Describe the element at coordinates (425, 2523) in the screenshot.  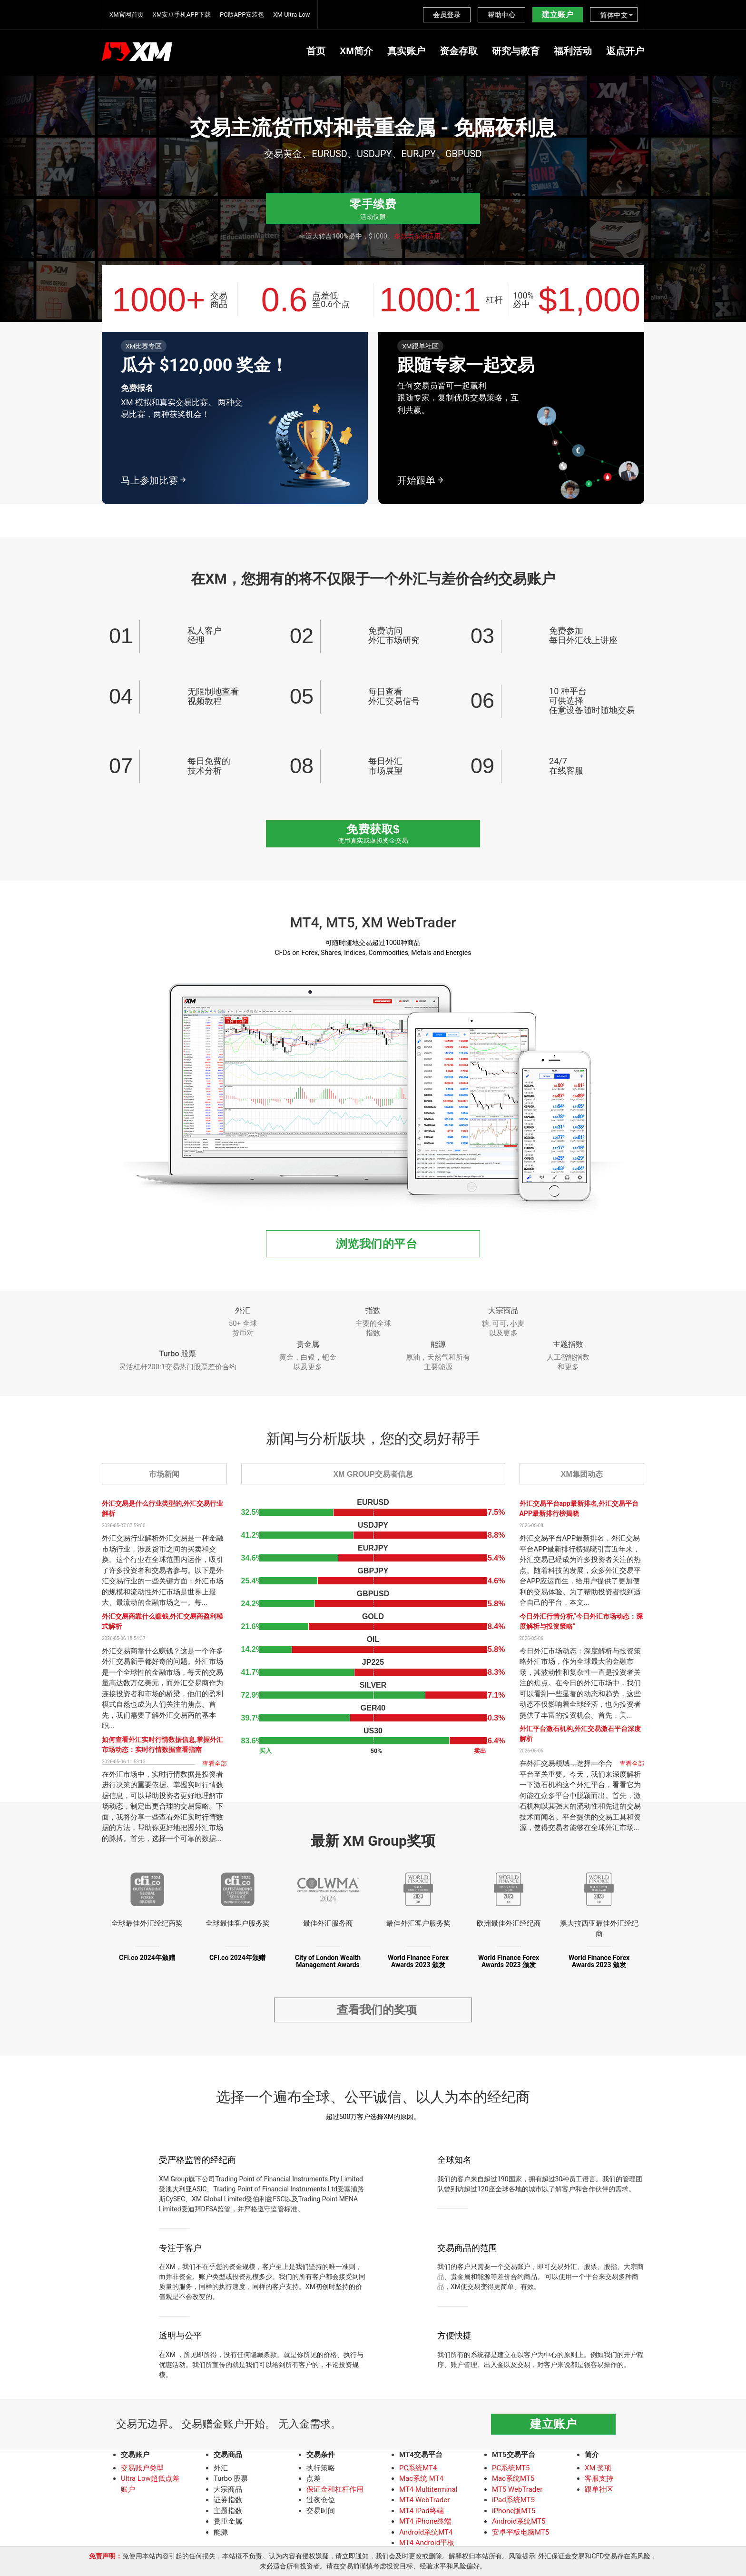
I see `MT4 iPhone终端` at that location.